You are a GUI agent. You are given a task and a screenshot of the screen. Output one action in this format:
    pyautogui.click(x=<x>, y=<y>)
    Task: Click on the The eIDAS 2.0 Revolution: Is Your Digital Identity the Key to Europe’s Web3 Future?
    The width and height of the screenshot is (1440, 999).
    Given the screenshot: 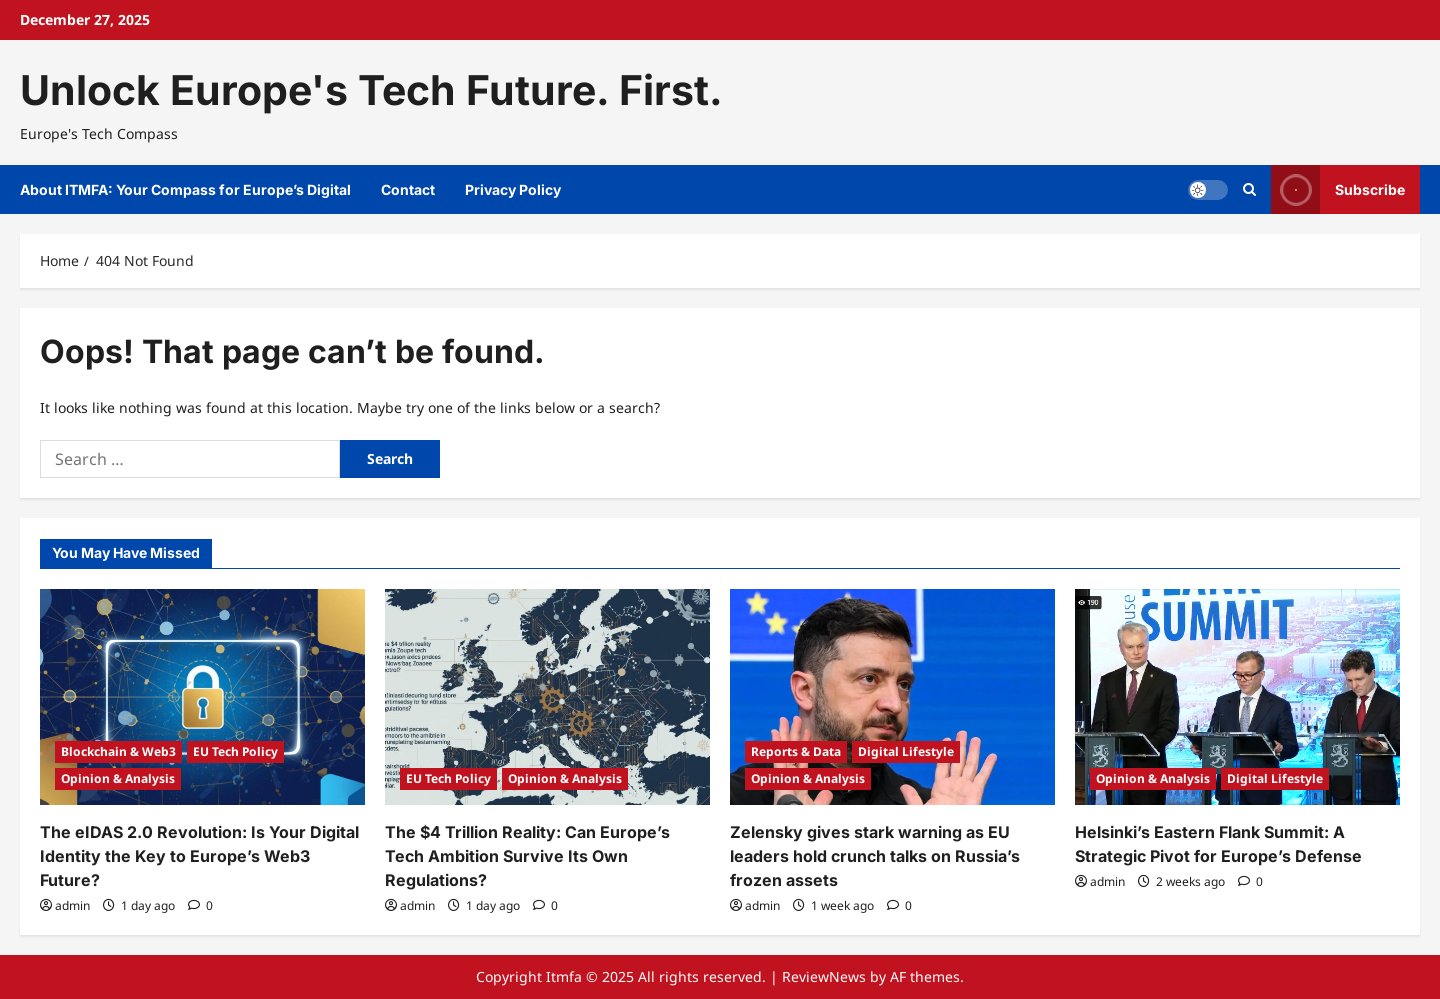 What is the action you would take?
    pyautogui.click(x=199, y=856)
    